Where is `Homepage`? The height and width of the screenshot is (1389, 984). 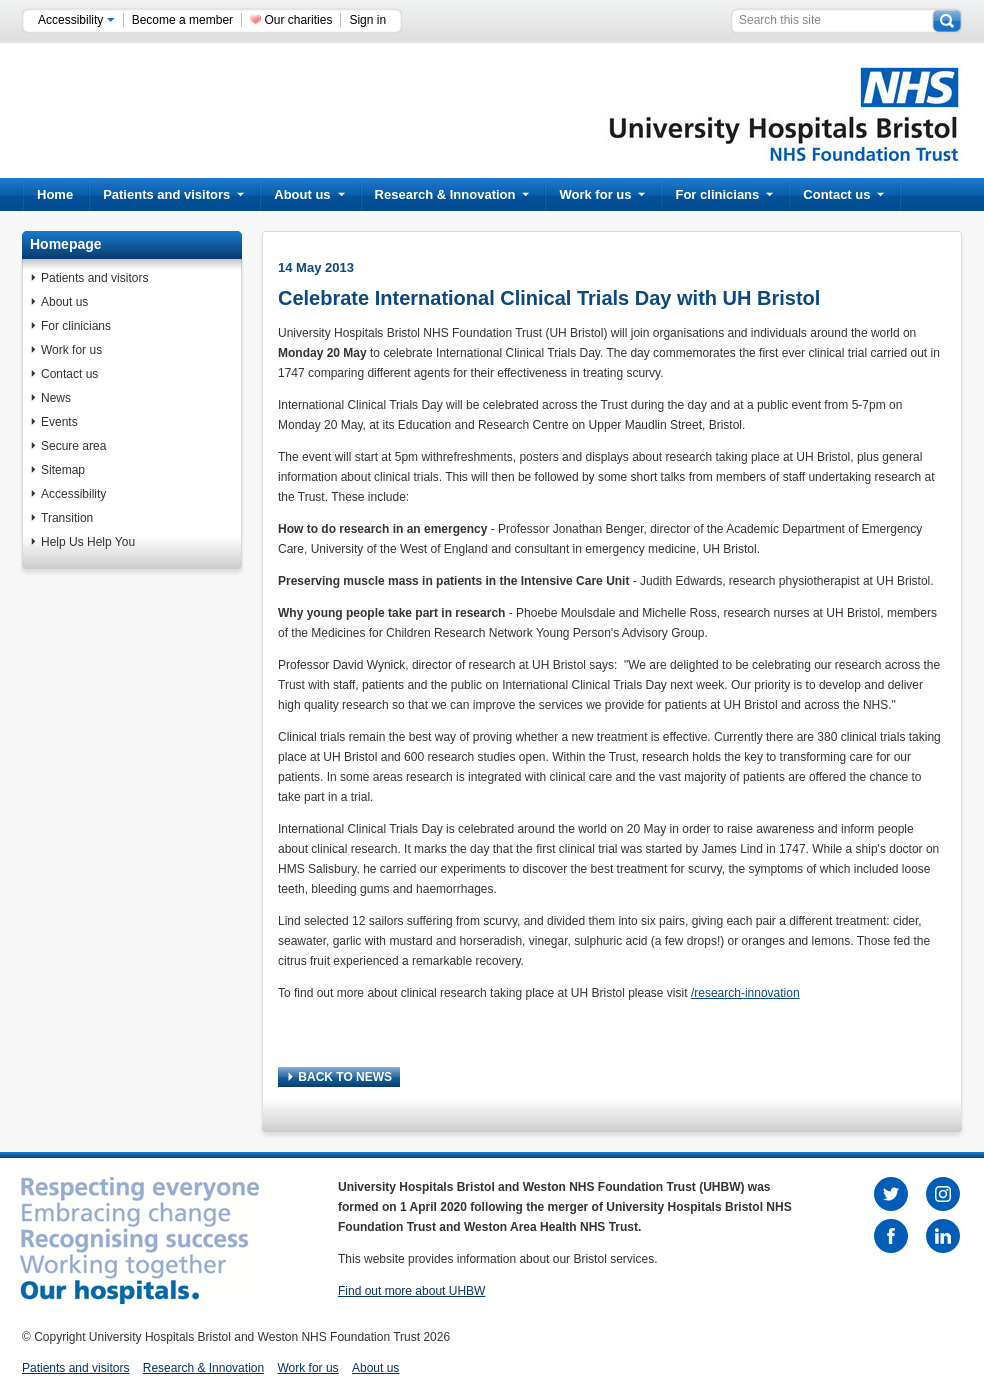
Homepage is located at coordinates (66, 244).